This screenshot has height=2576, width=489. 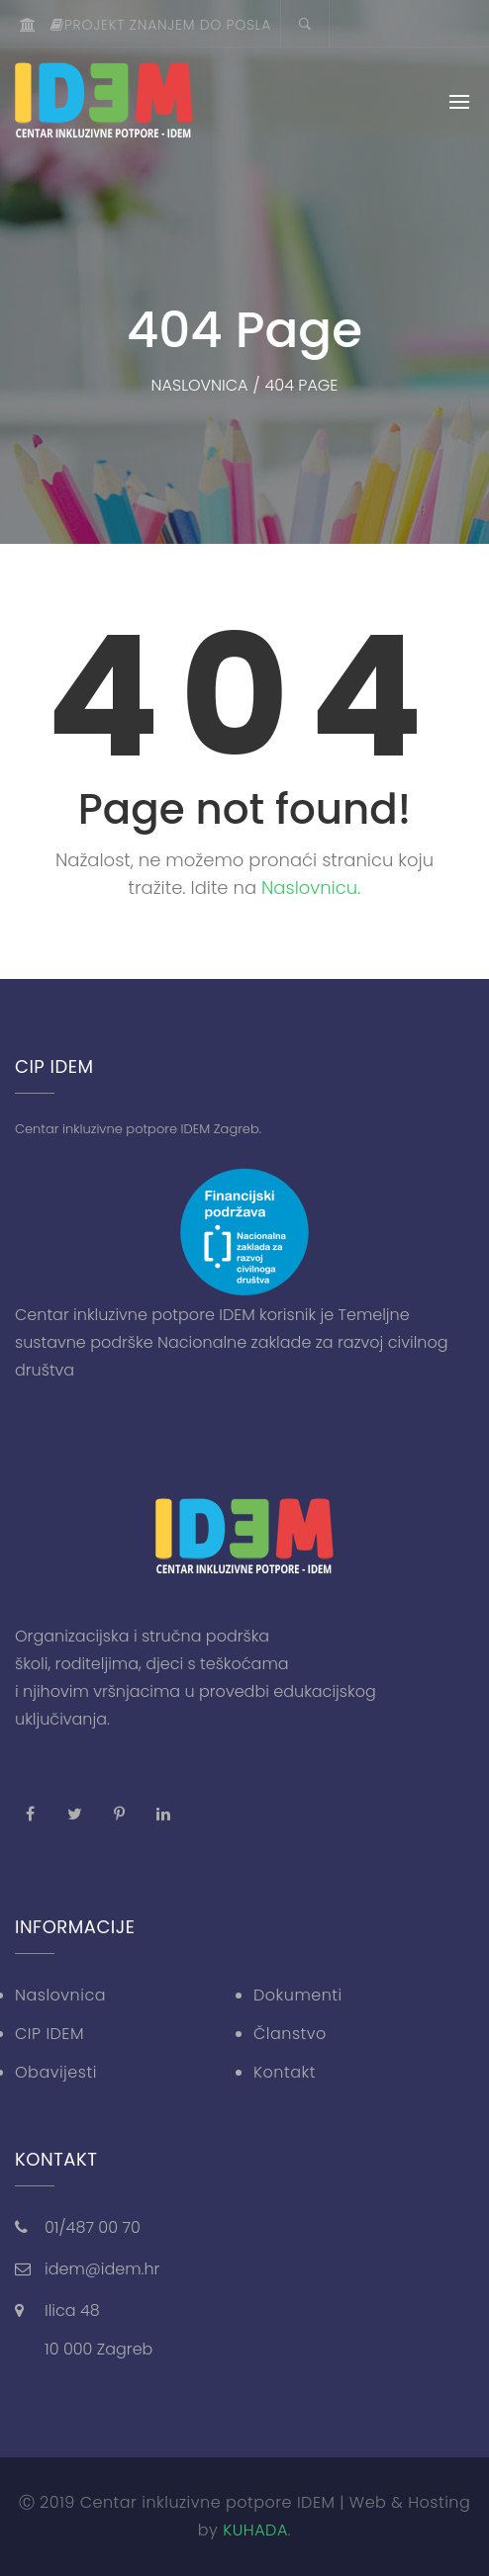 What do you see at coordinates (56, 2072) in the screenshot?
I see `Obavijesti` at bounding box center [56, 2072].